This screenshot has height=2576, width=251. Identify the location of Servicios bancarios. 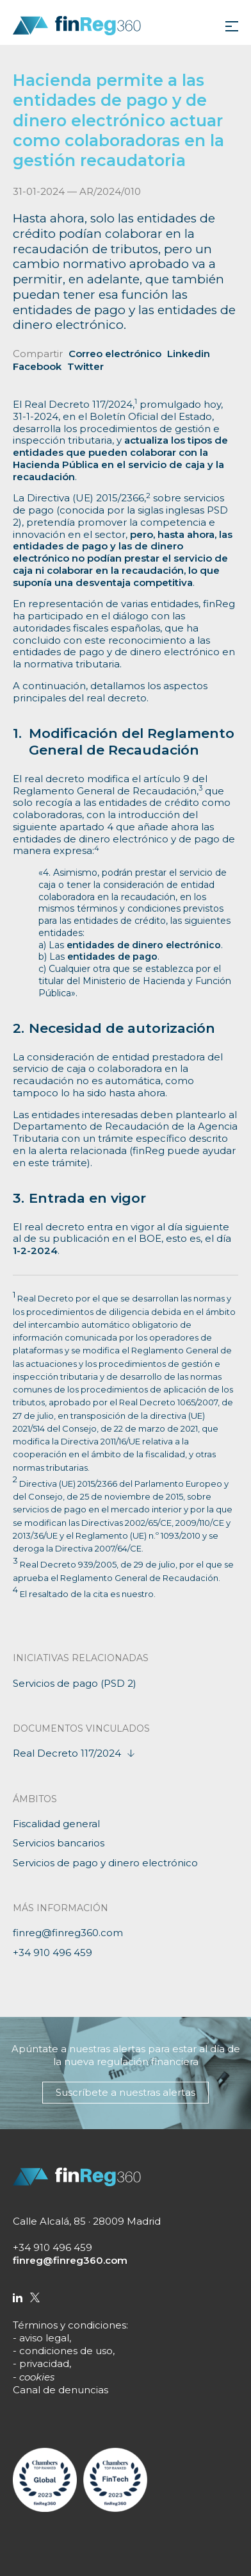
(58, 1843).